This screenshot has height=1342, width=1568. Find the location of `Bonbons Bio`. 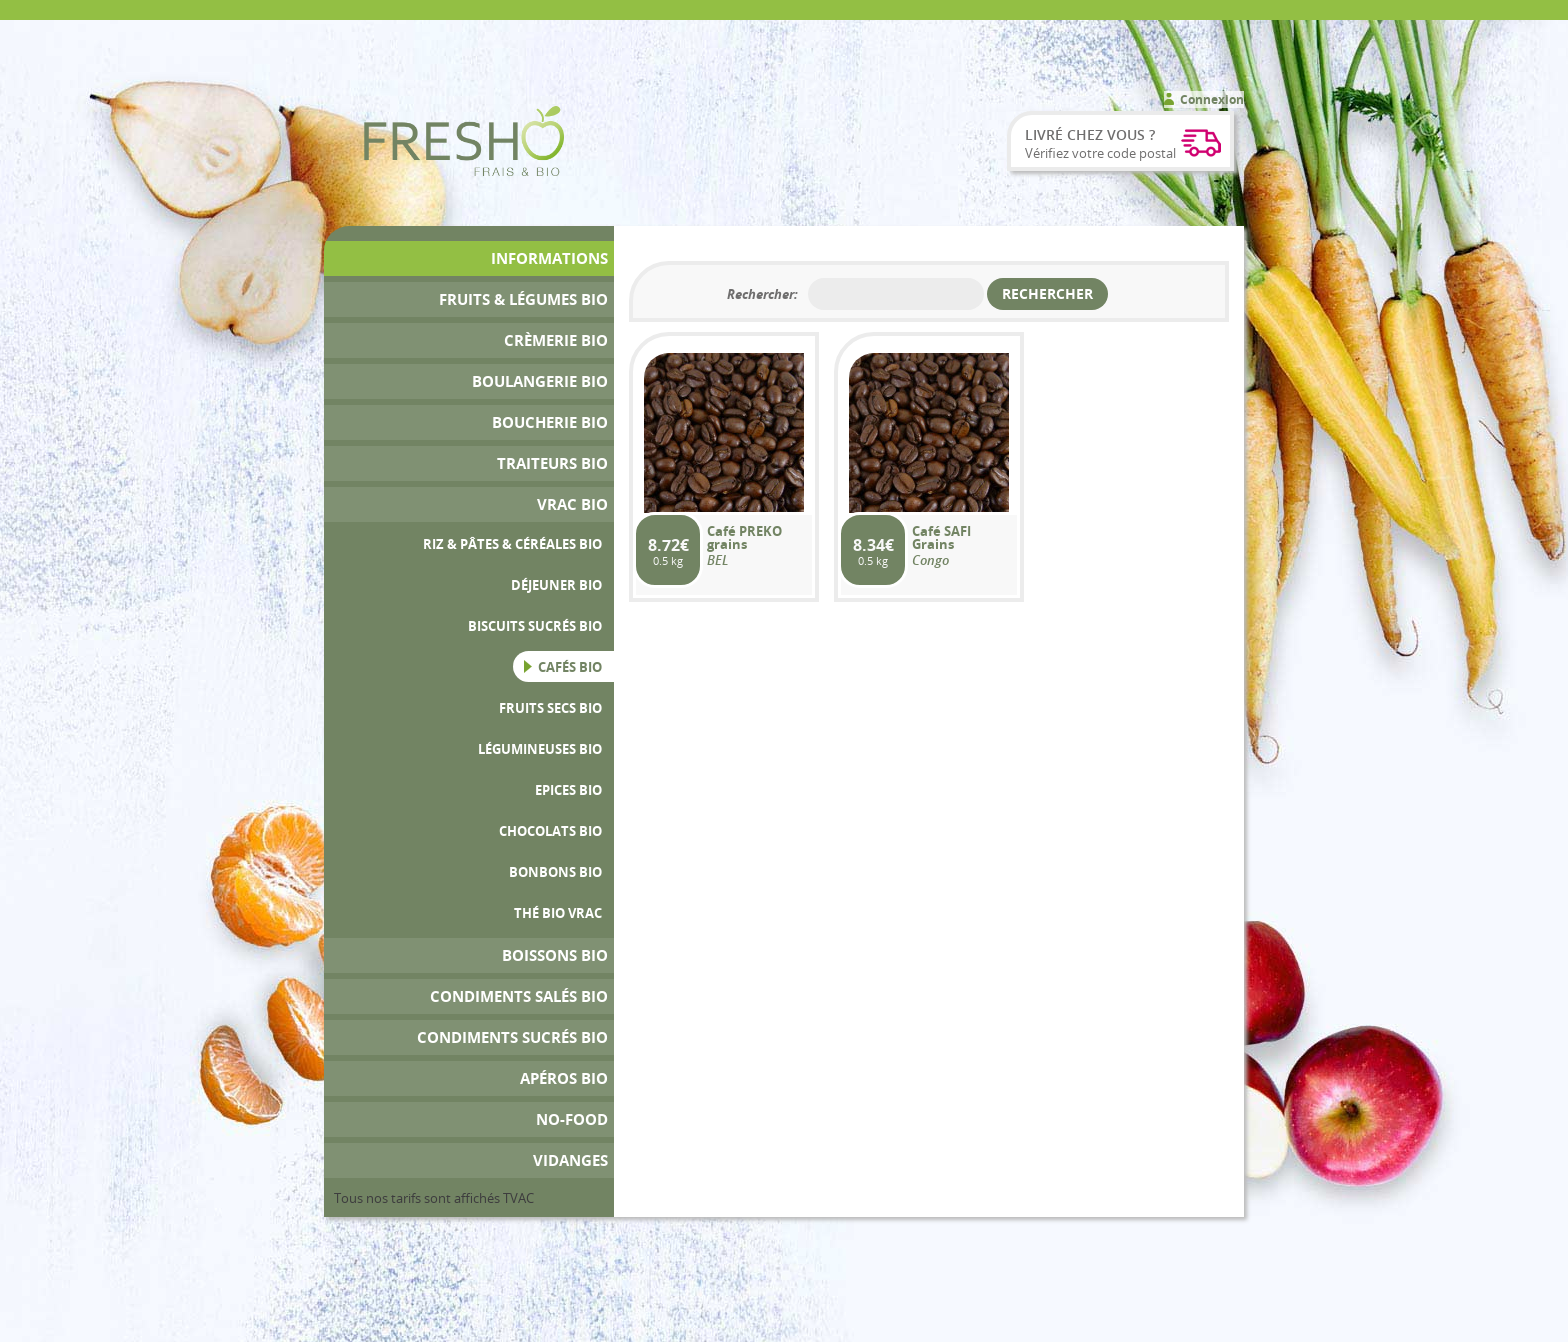

Bonbons Bio is located at coordinates (555, 872).